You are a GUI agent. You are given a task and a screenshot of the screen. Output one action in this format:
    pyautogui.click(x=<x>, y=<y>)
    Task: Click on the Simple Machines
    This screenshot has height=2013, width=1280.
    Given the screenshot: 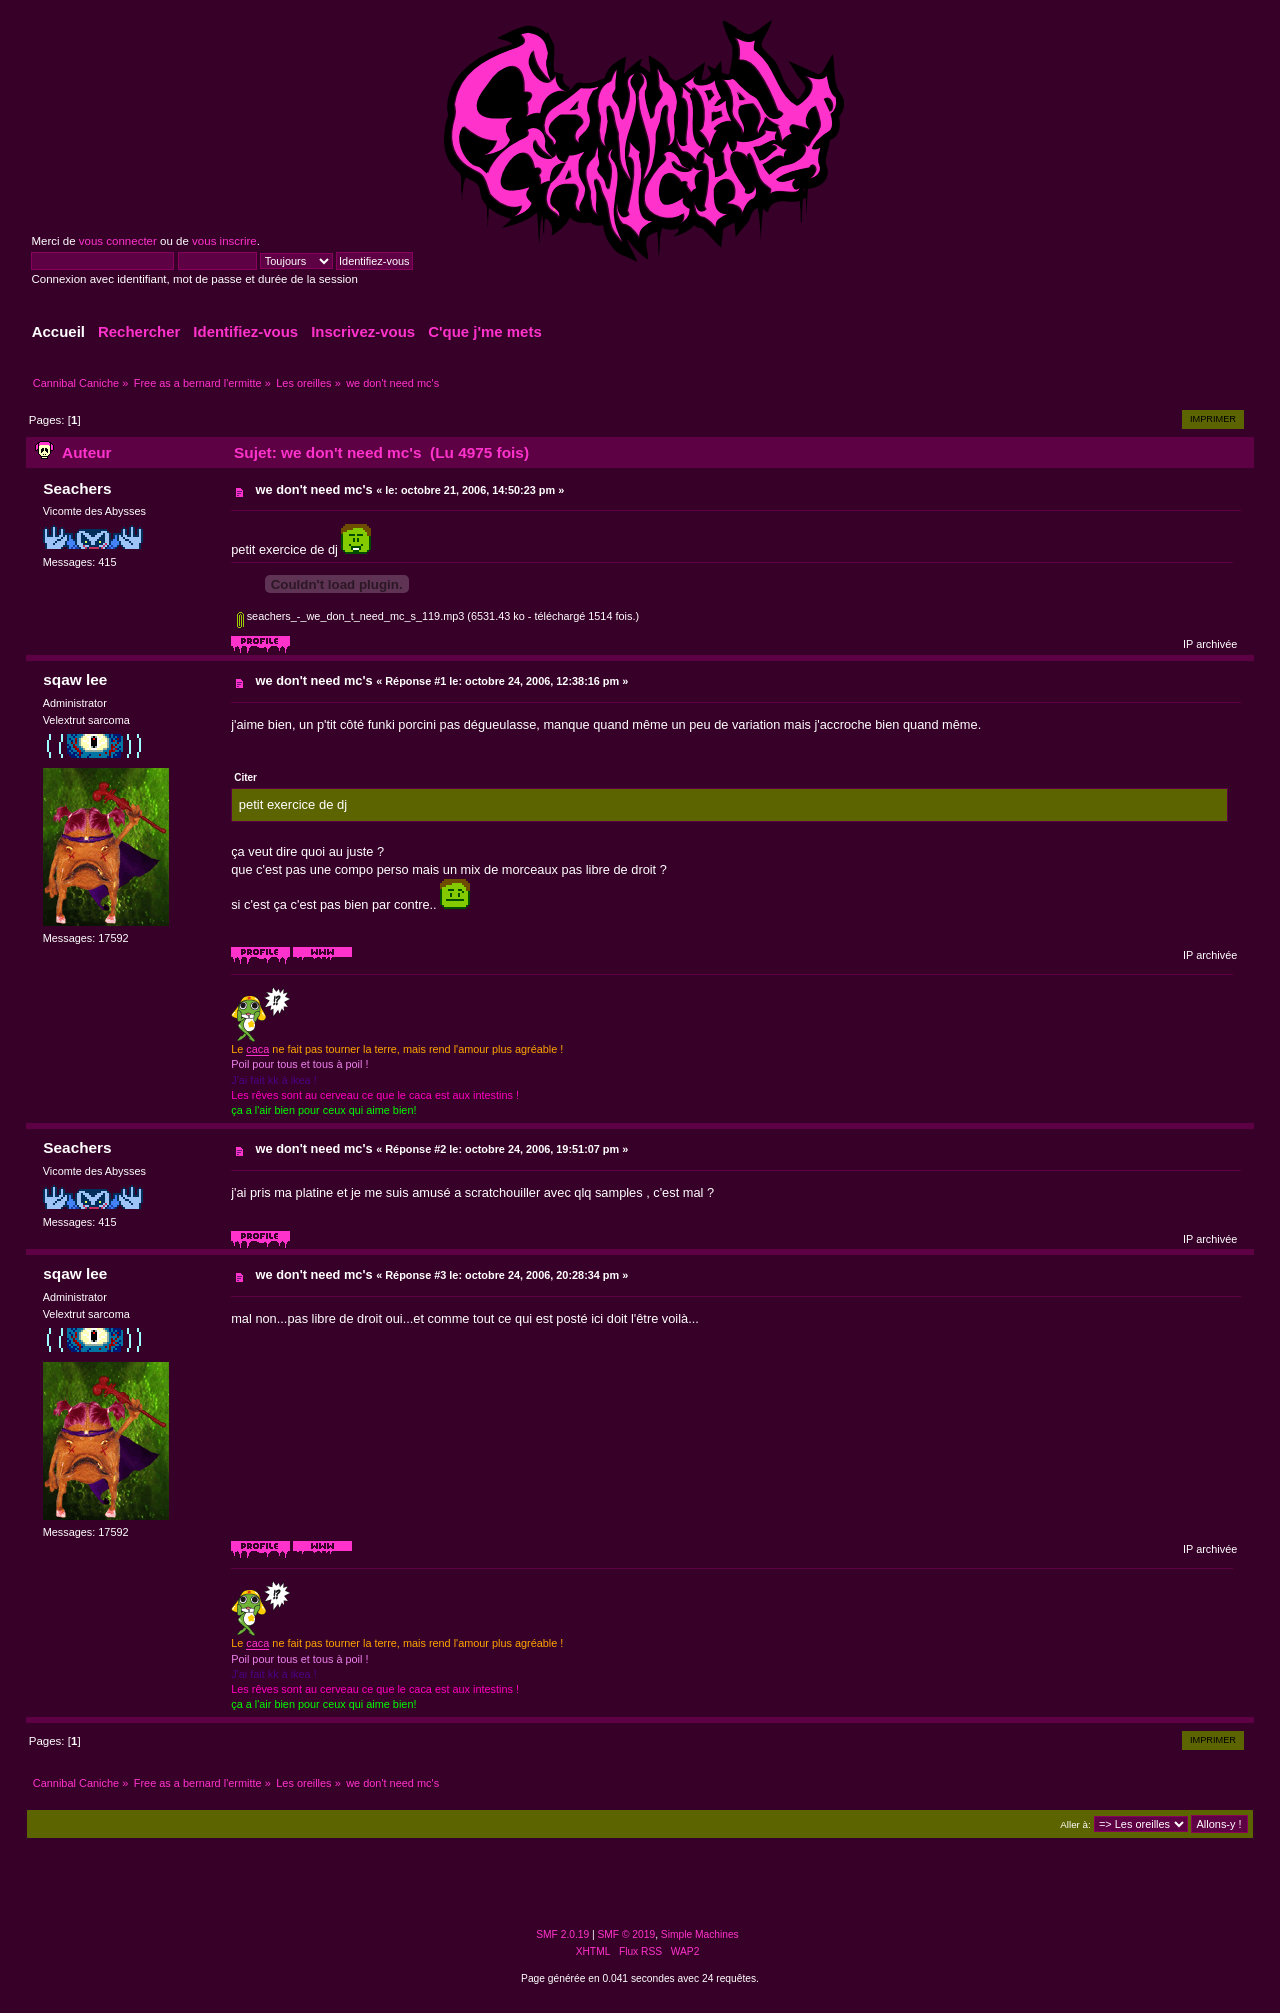 What is the action you would take?
    pyautogui.click(x=700, y=1934)
    